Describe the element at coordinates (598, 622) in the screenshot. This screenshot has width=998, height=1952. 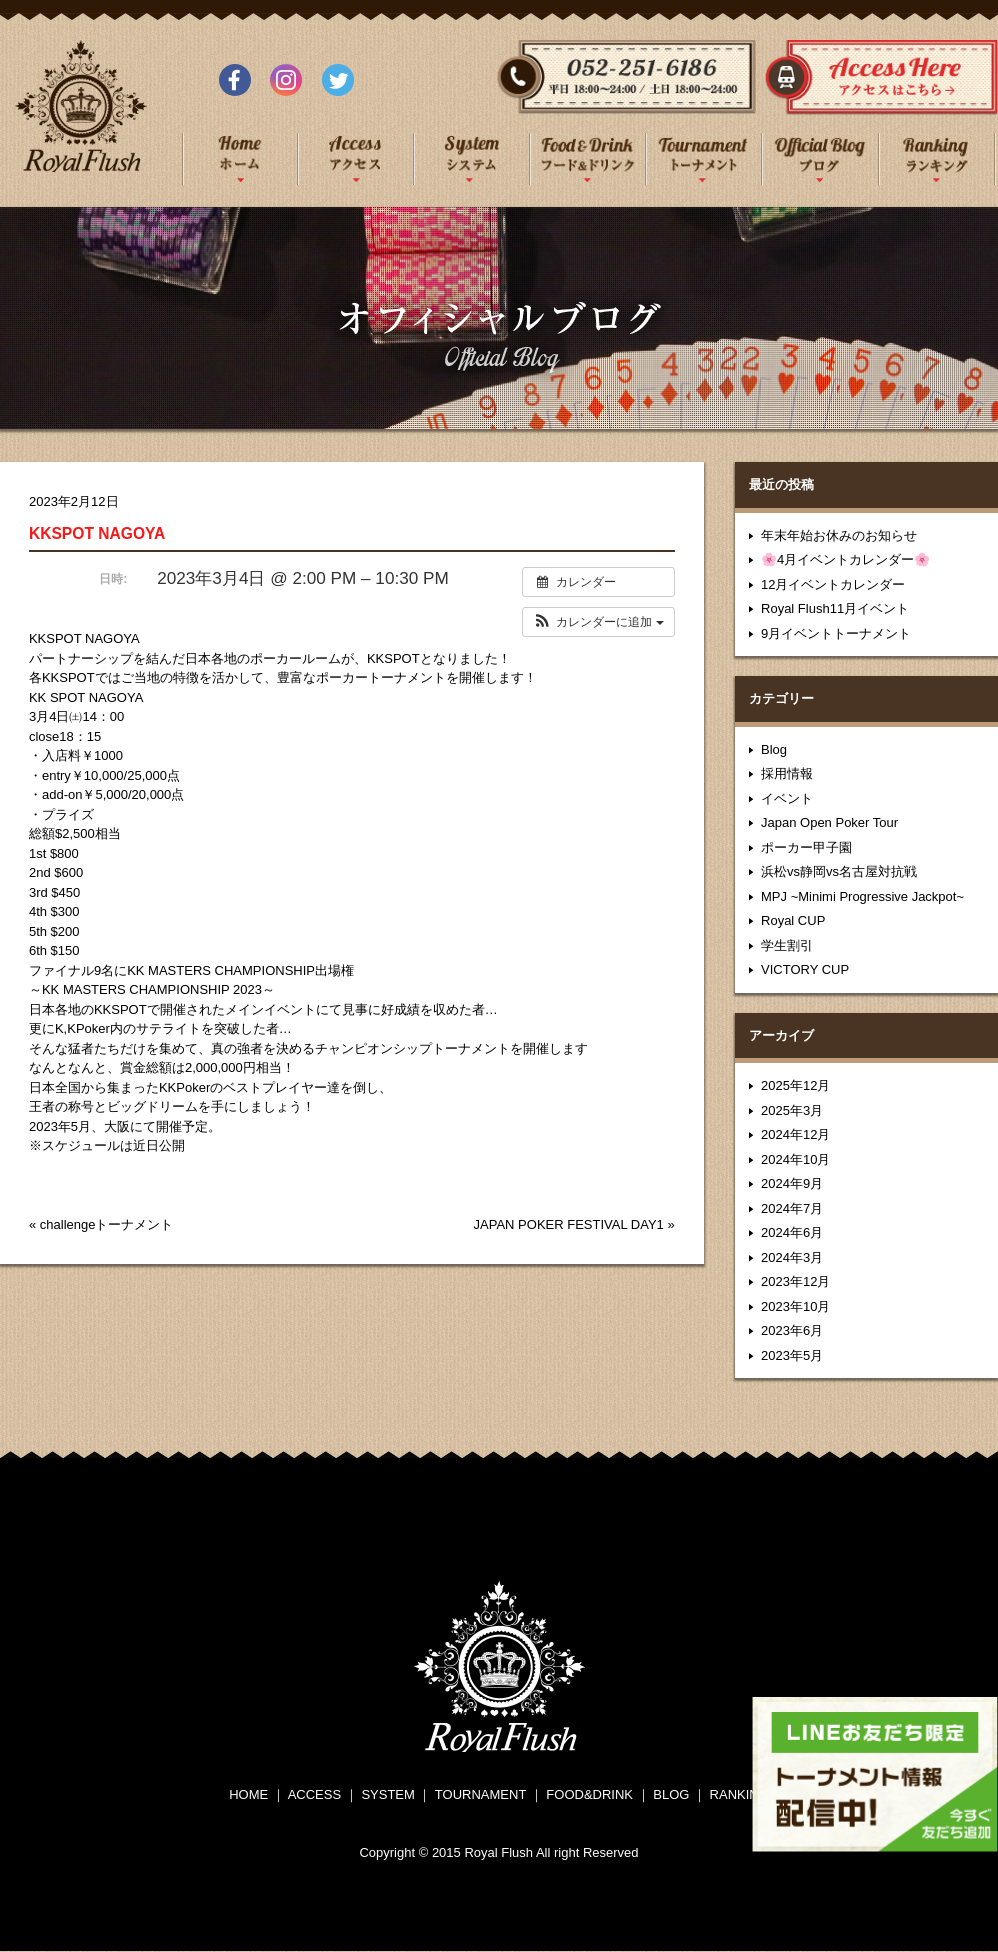
I see `[button]` at that location.